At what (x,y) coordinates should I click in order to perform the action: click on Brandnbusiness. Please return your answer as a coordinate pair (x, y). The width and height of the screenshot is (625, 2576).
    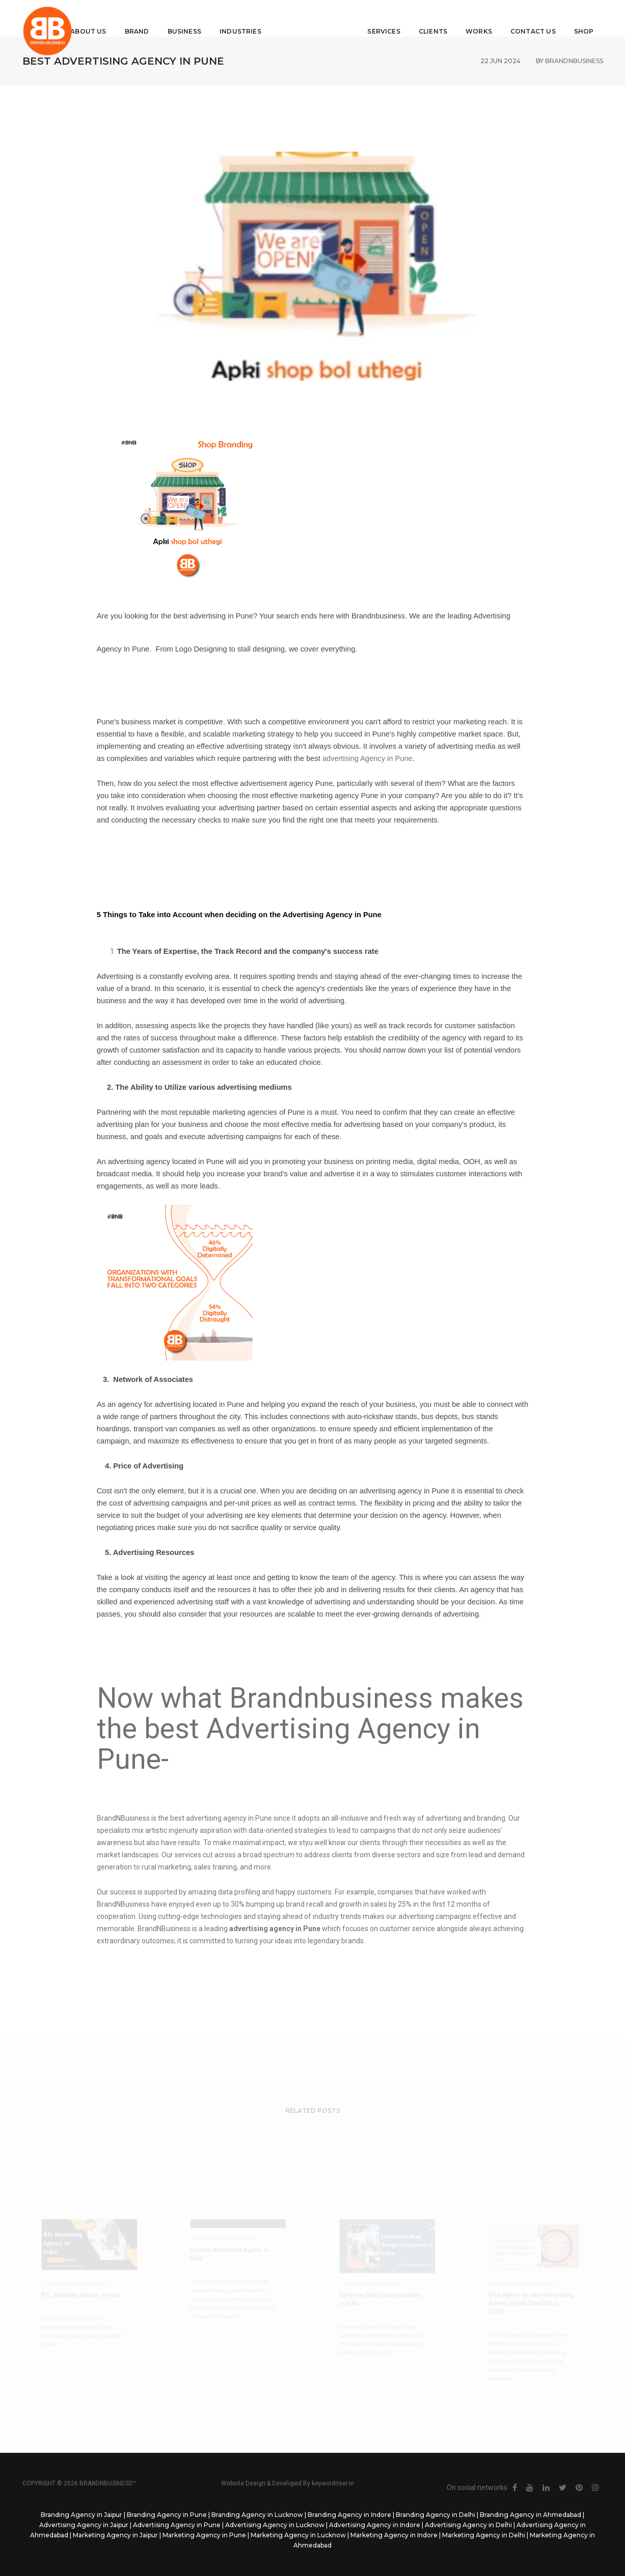
    Looking at the image, I should click on (574, 61).